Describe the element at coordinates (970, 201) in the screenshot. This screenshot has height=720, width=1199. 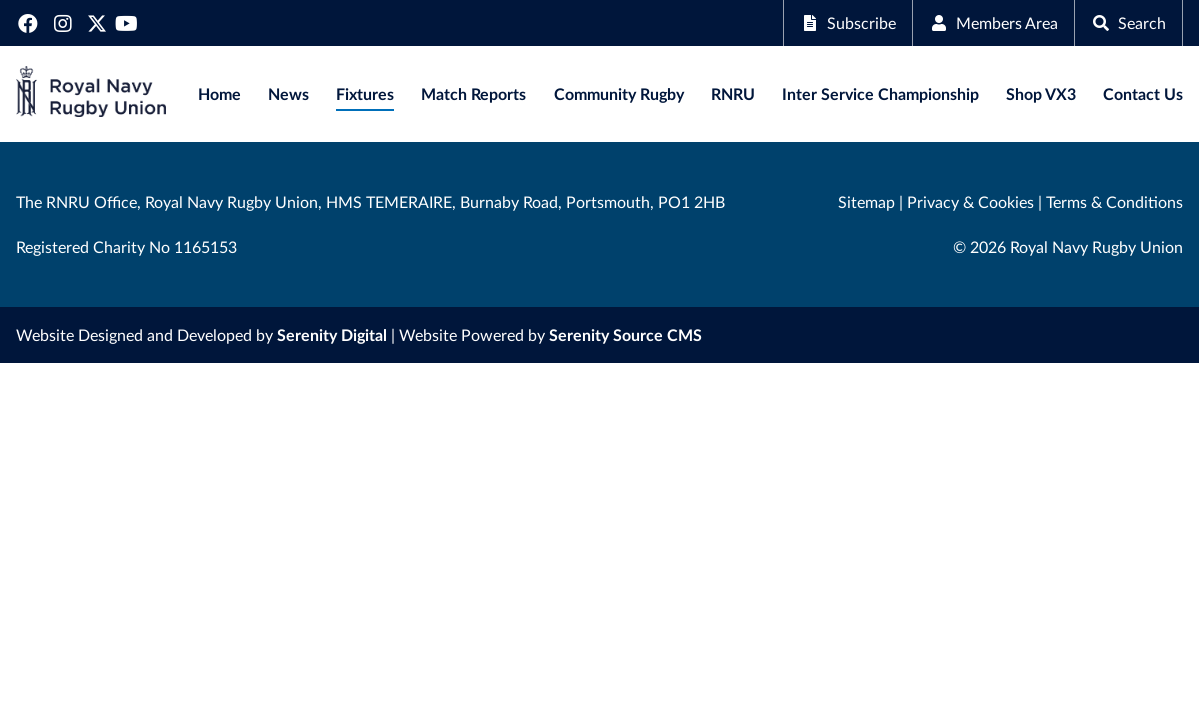
I see `Privacy & Cookies` at that location.